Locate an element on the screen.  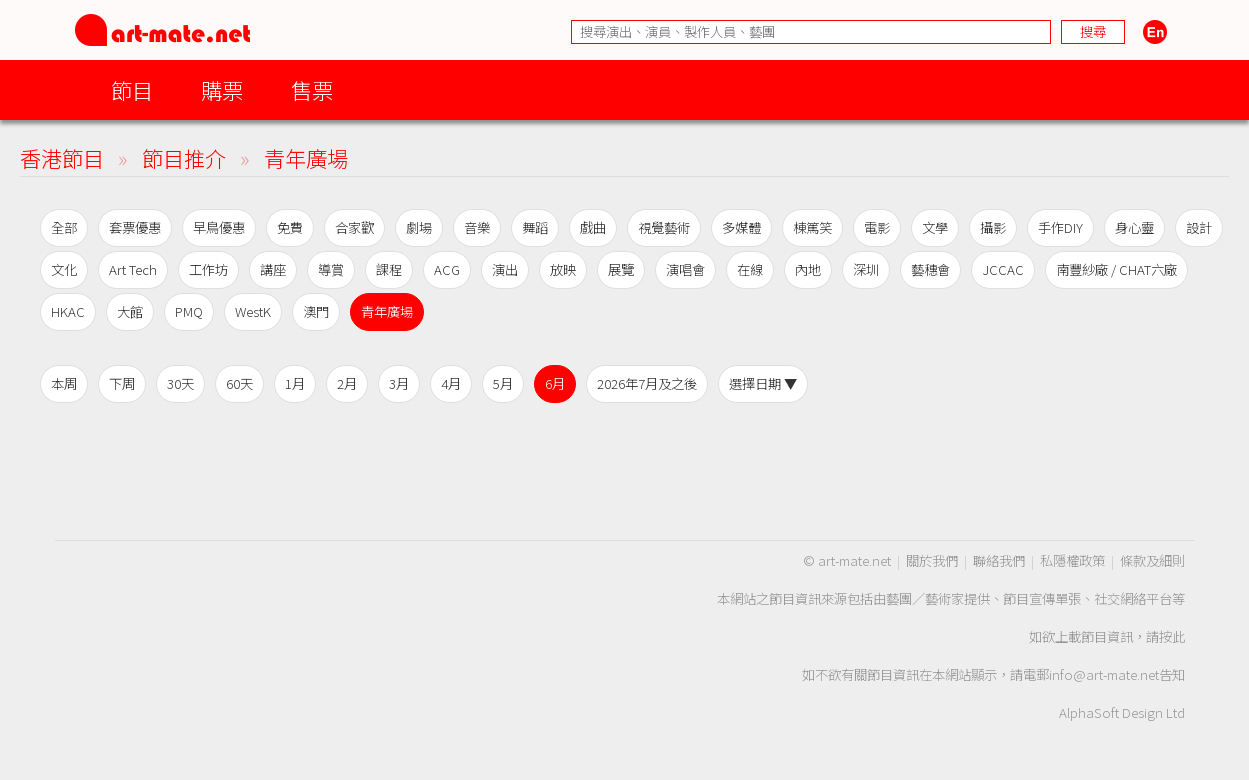
WestK is located at coordinates (253, 311).